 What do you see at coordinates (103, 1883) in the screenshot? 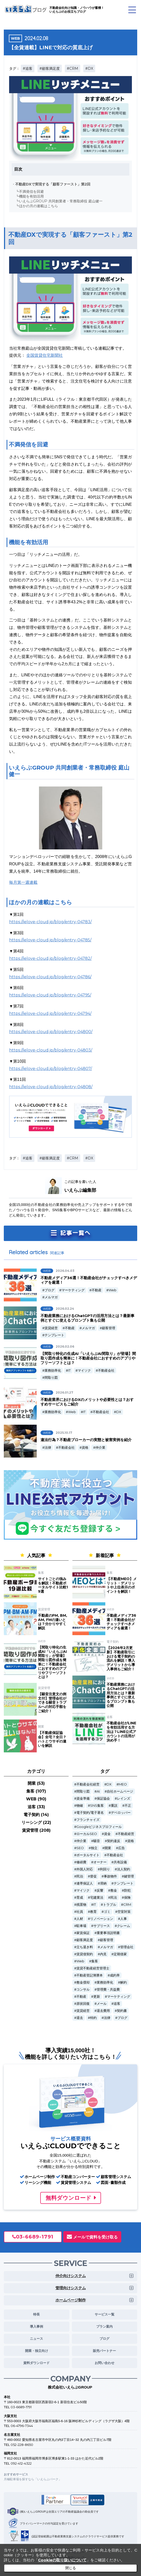
I see `滞納` at bounding box center [103, 1883].